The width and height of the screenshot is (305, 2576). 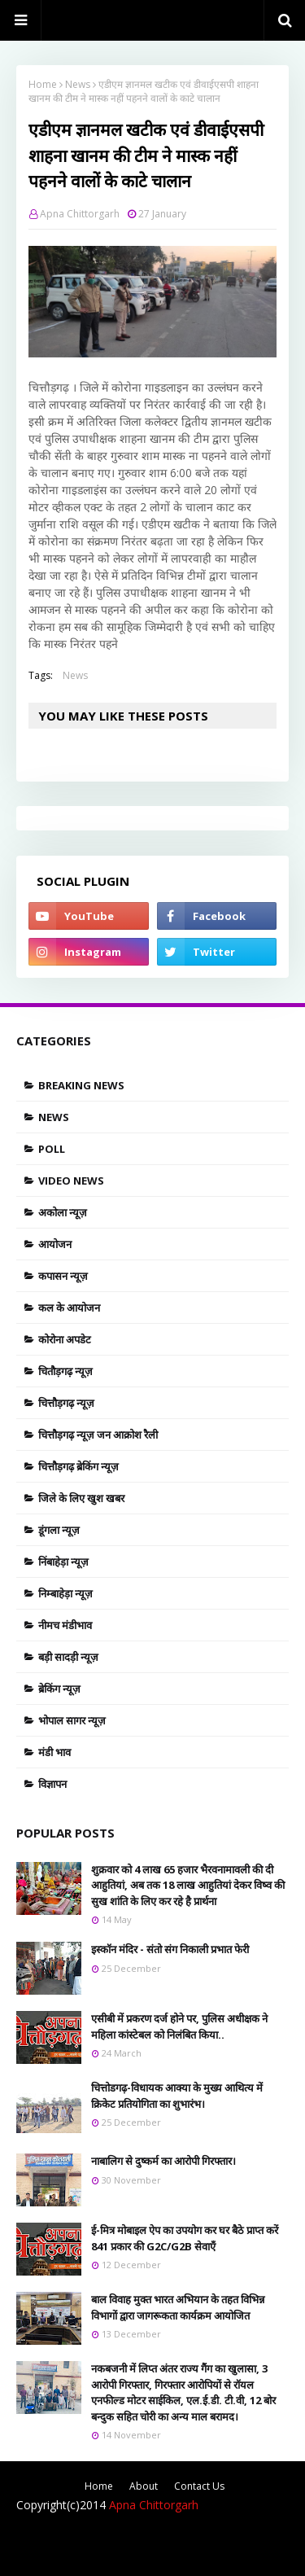 What do you see at coordinates (143, 2486) in the screenshot?
I see `About` at bounding box center [143, 2486].